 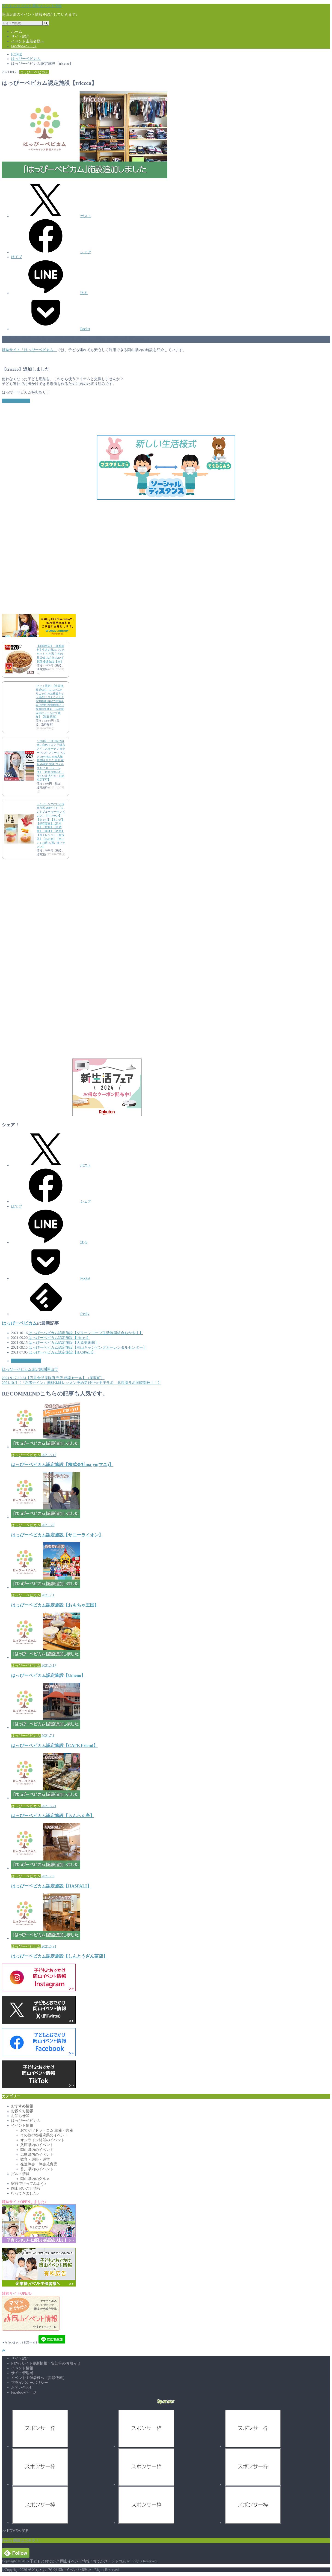 I want to click on サイト紹介, so click(x=20, y=36).